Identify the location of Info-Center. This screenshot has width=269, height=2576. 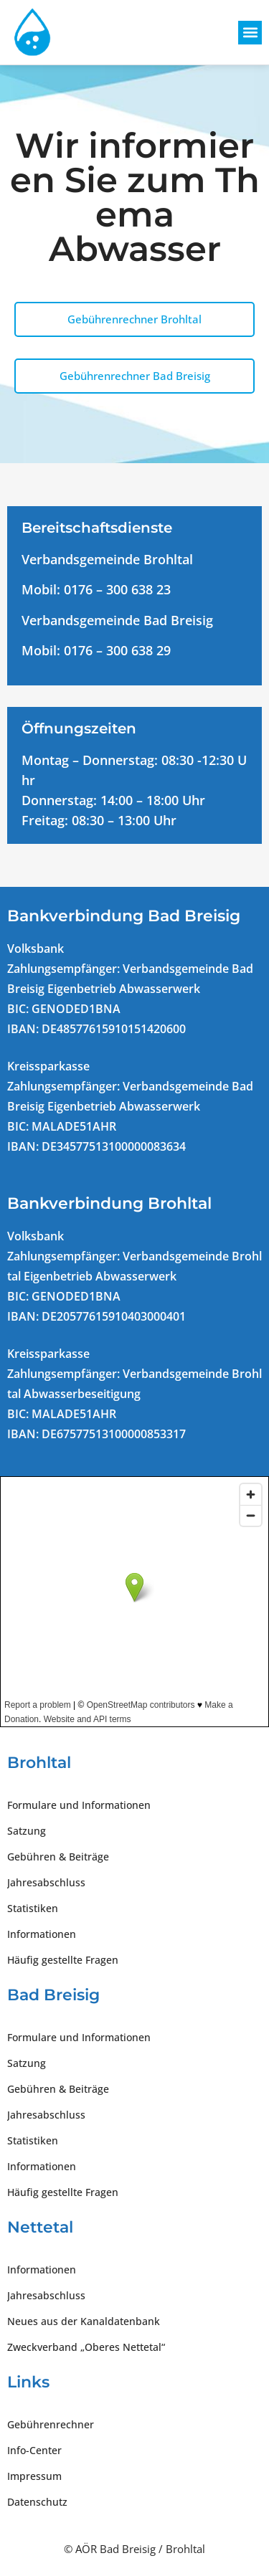
(34, 2450).